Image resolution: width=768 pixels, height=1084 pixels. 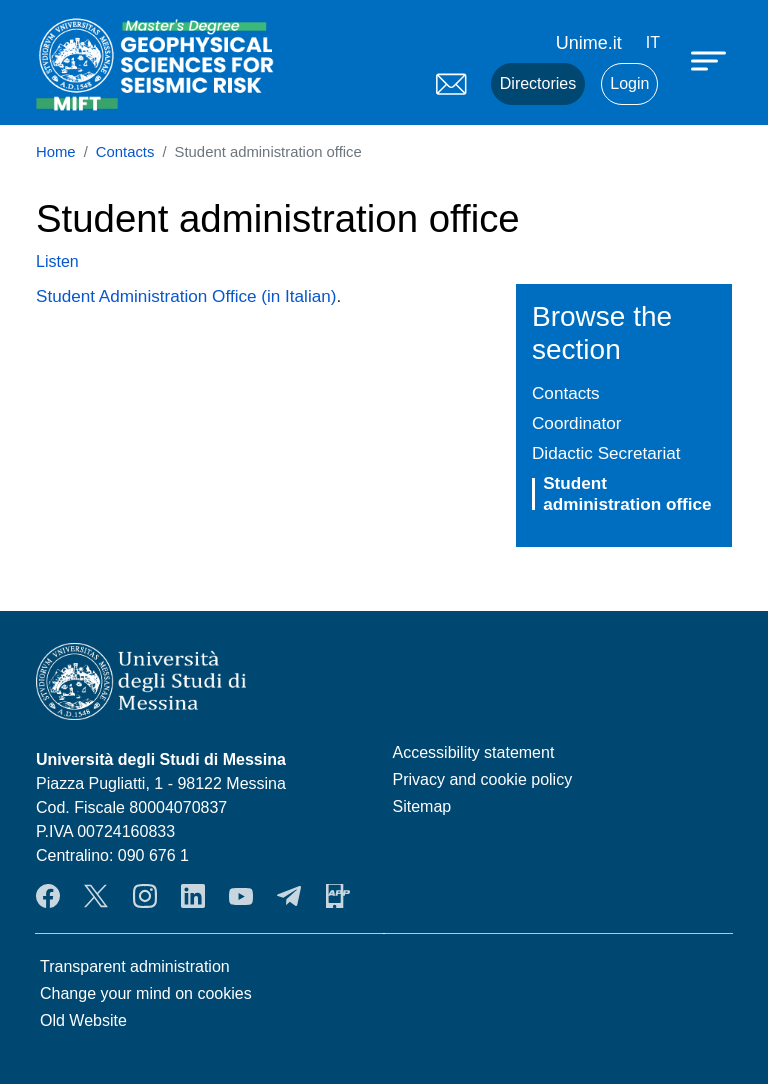 I want to click on App, so click(x=338, y=896).